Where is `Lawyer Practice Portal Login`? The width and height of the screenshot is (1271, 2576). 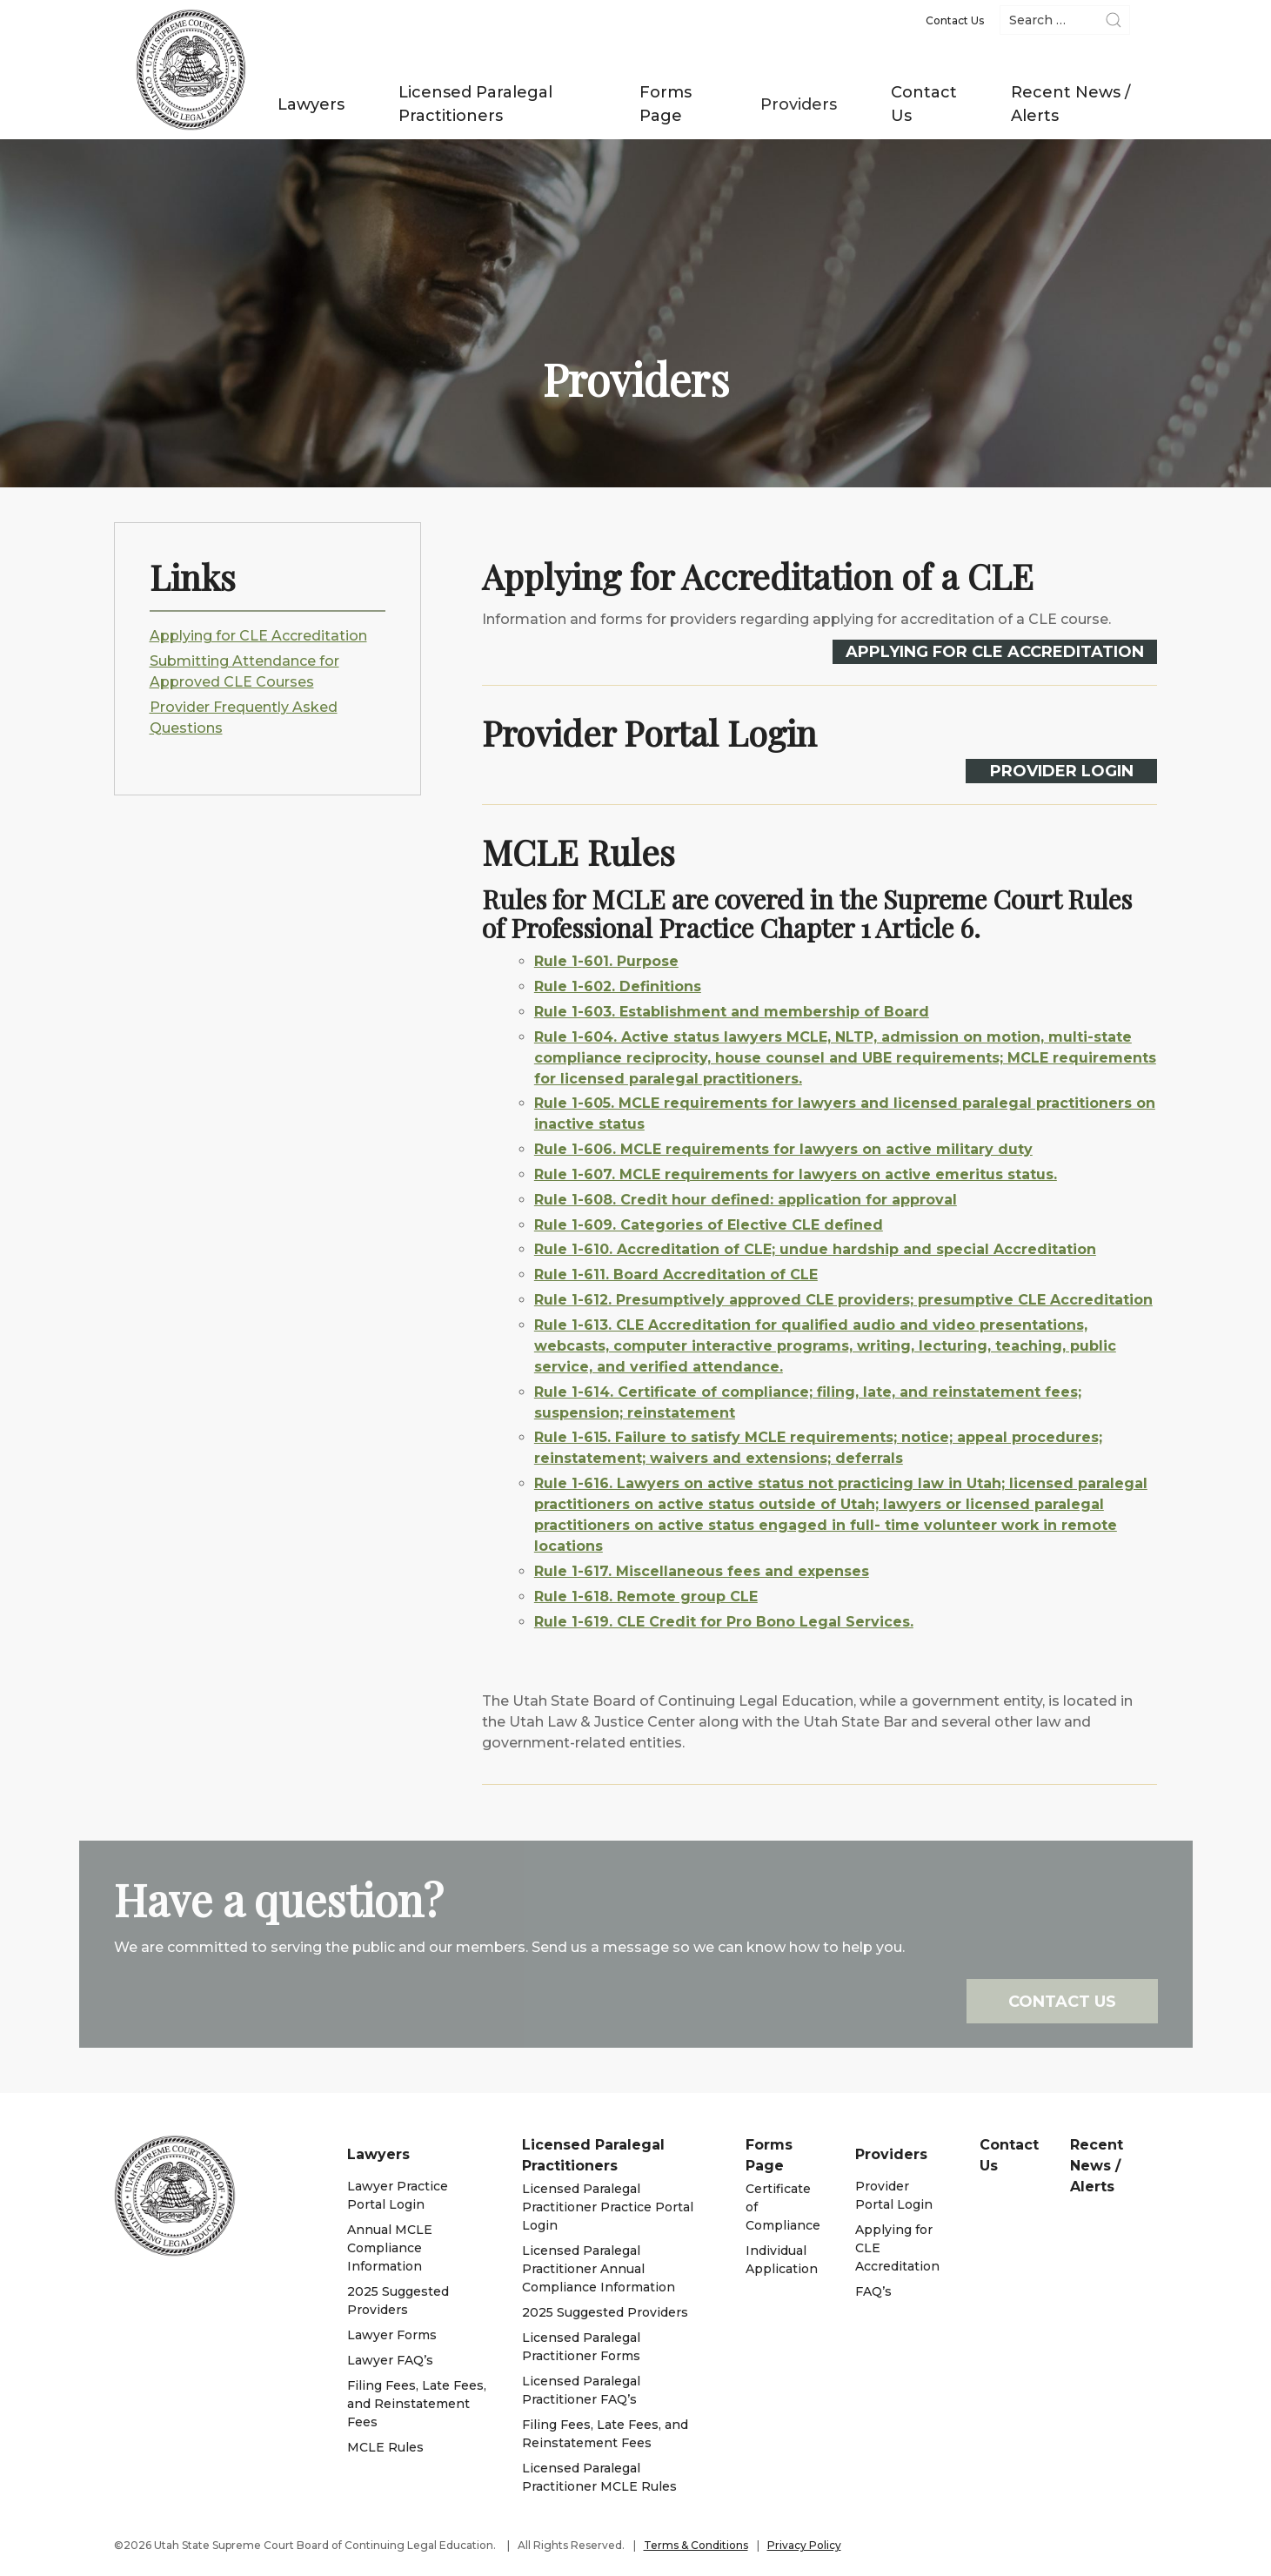 Lawyer Practice Portal Login is located at coordinates (397, 2195).